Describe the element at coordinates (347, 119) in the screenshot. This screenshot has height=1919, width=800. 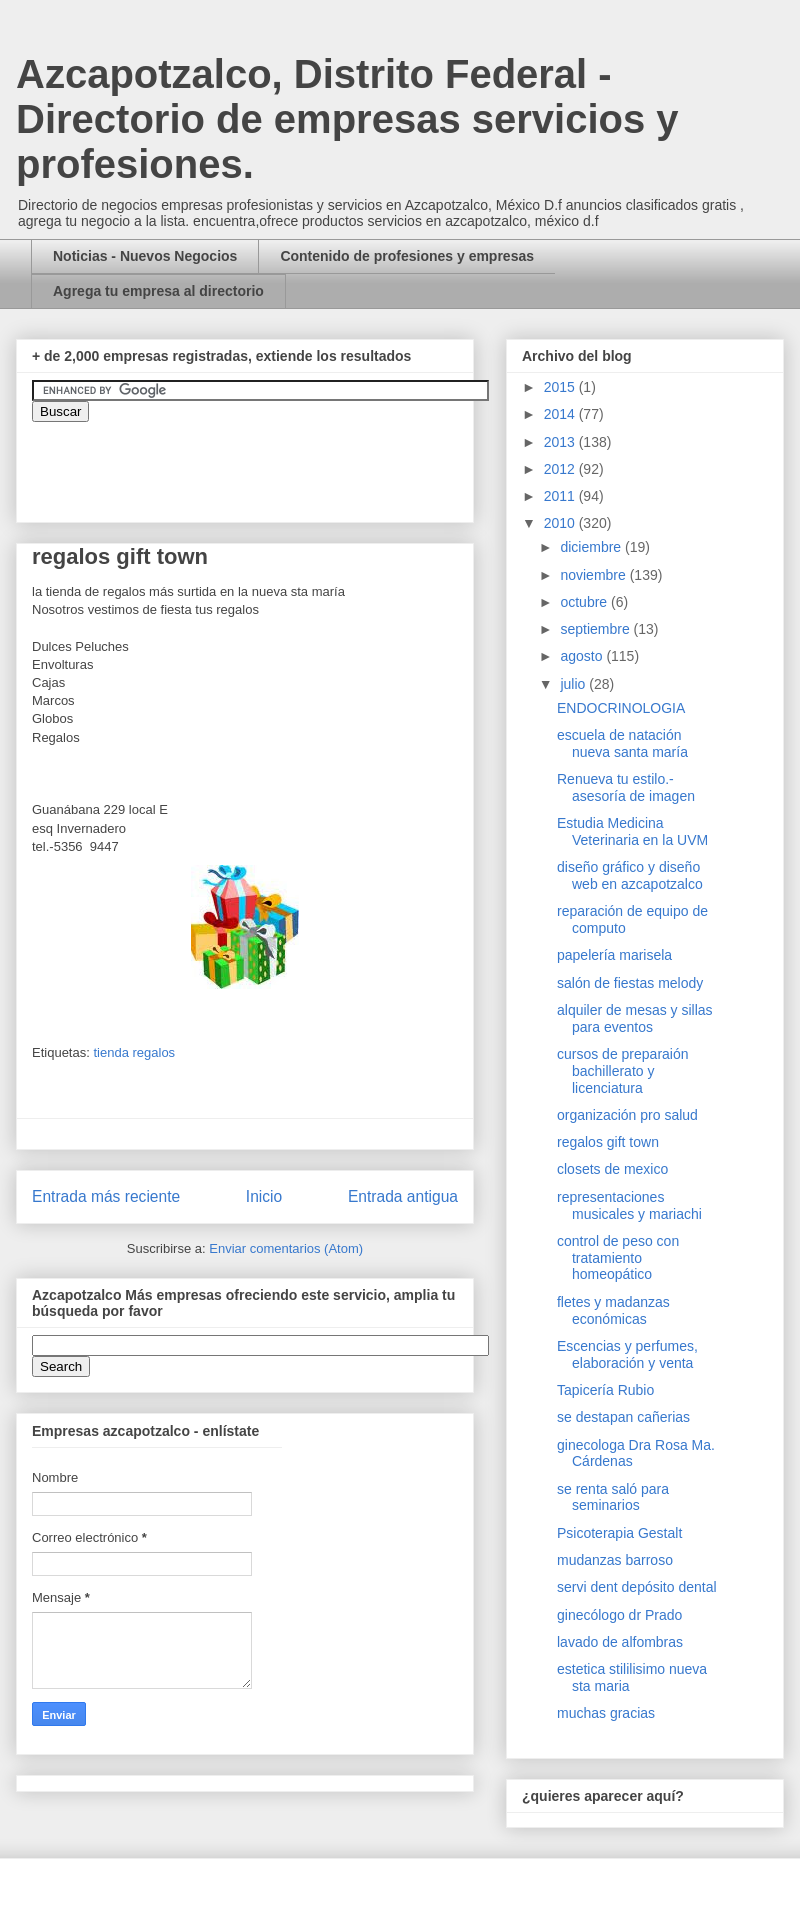
I see `Azcapotzalco, Distrito Federal - Directorio de empresas servicios y profesiones.` at that location.